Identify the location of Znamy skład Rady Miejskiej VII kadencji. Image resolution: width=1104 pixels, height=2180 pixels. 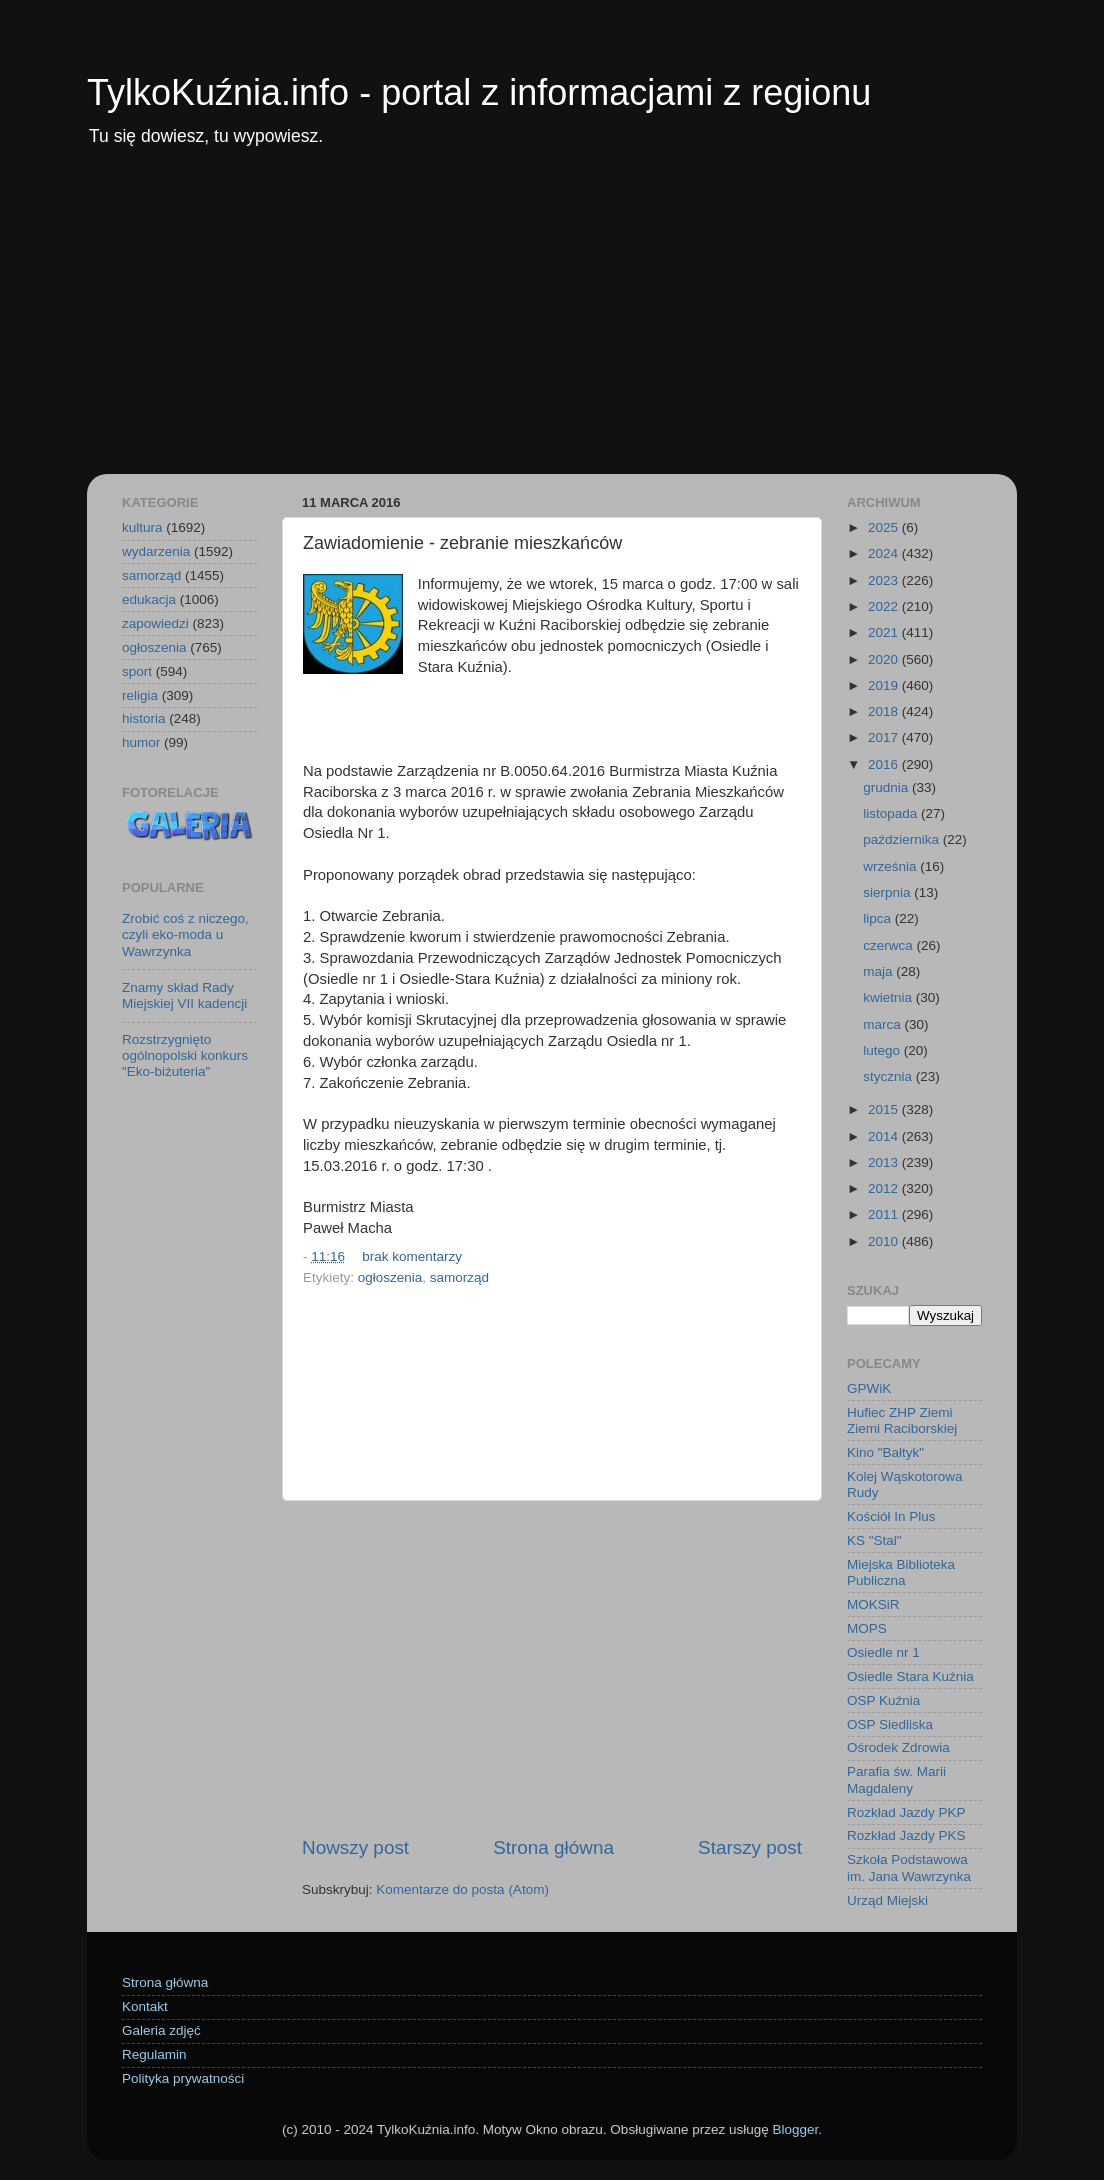
(184, 995).